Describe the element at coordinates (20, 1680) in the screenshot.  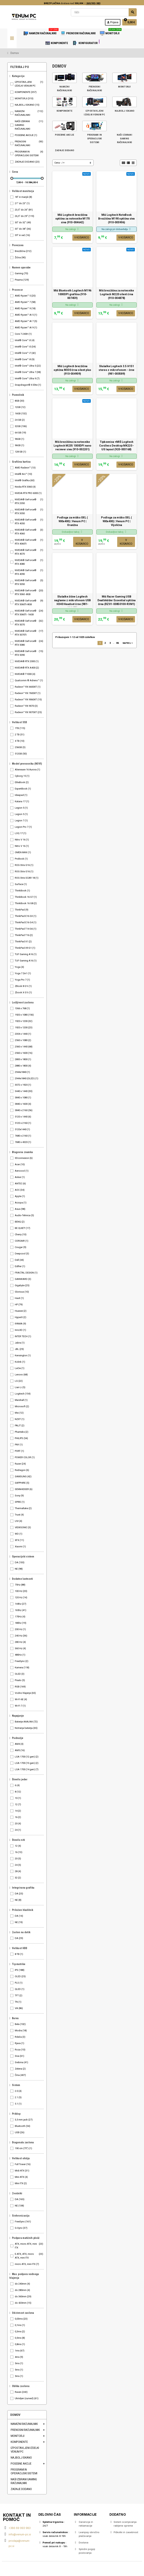
I see `Pisalo` at that location.